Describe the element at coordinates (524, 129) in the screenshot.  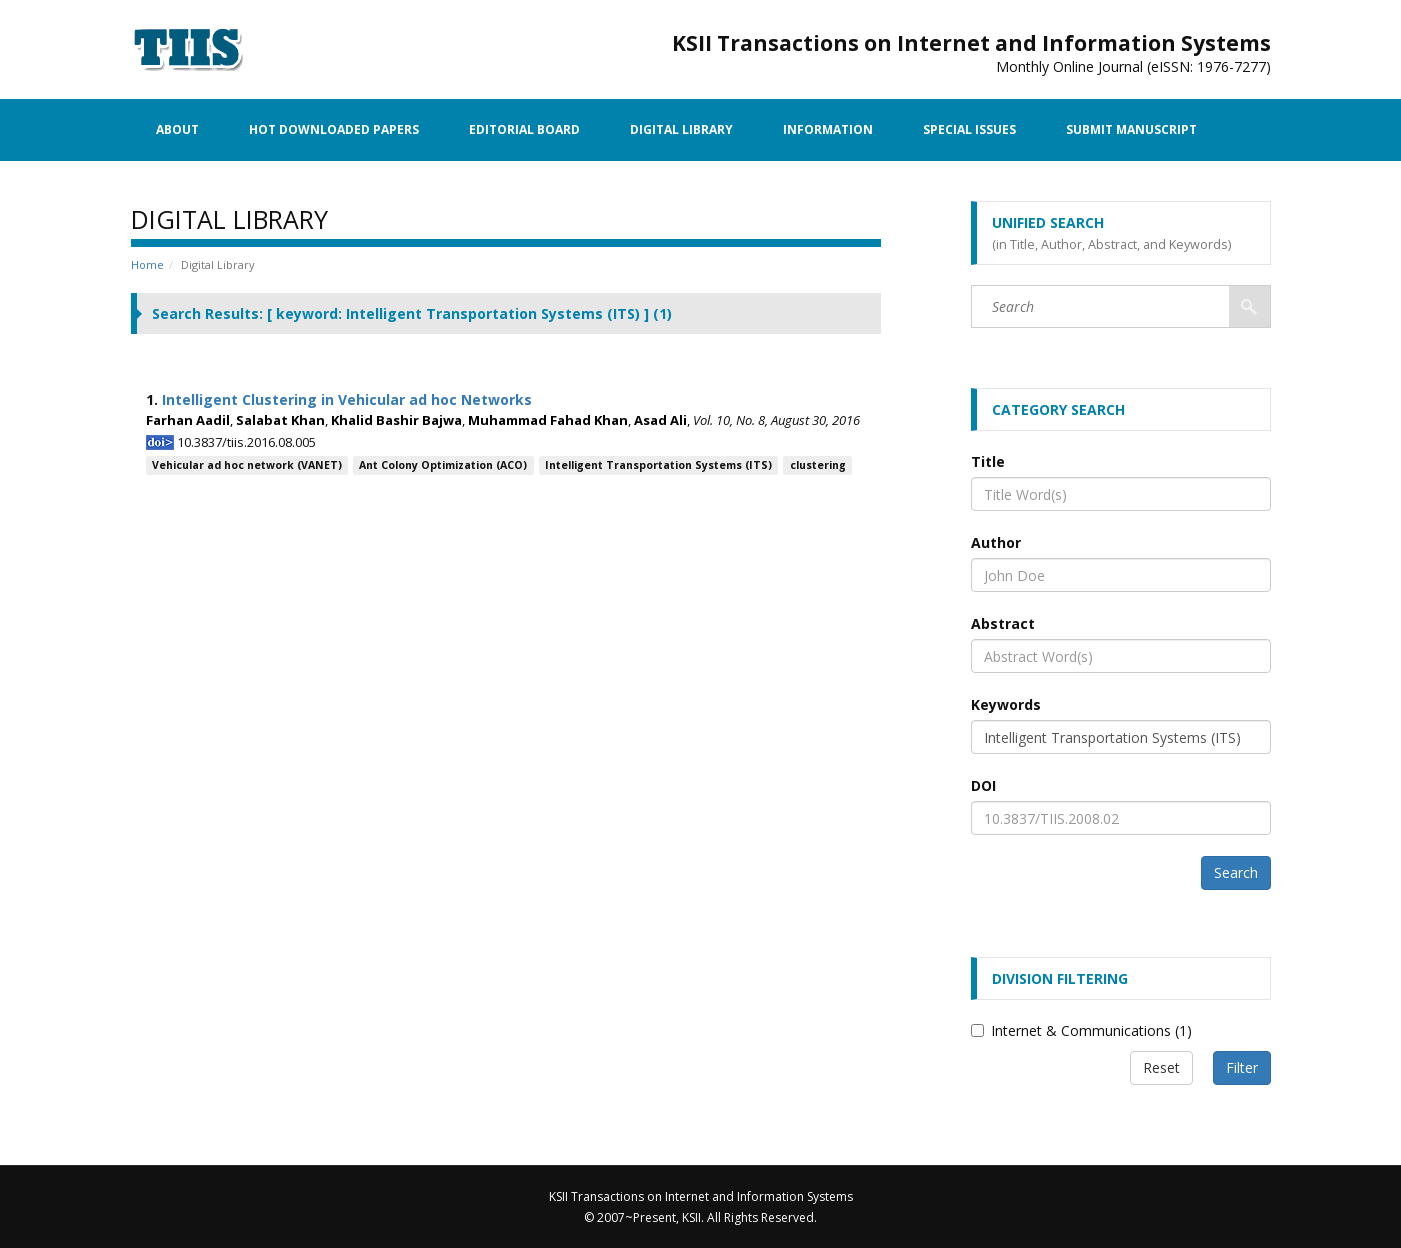
I see `Editorial Board` at that location.